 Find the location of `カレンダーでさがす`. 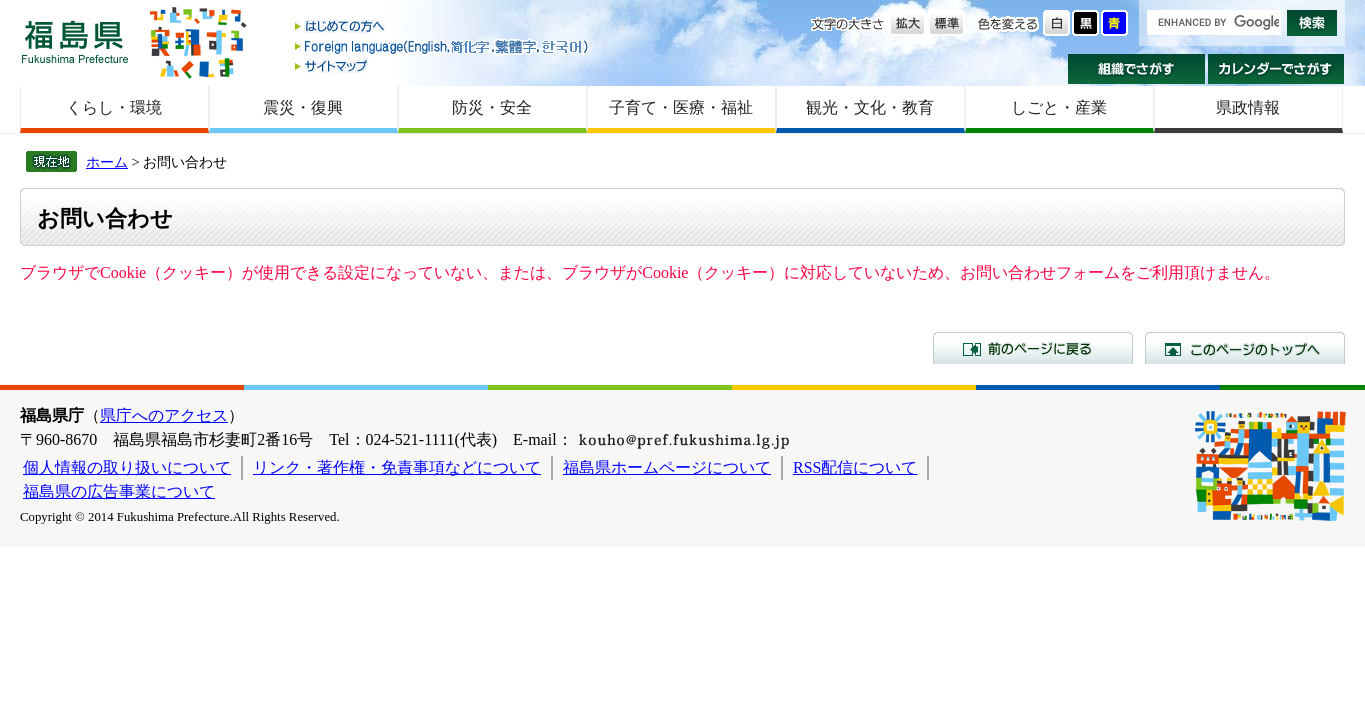

カレンダーでさがす is located at coordinates (1276, 69).